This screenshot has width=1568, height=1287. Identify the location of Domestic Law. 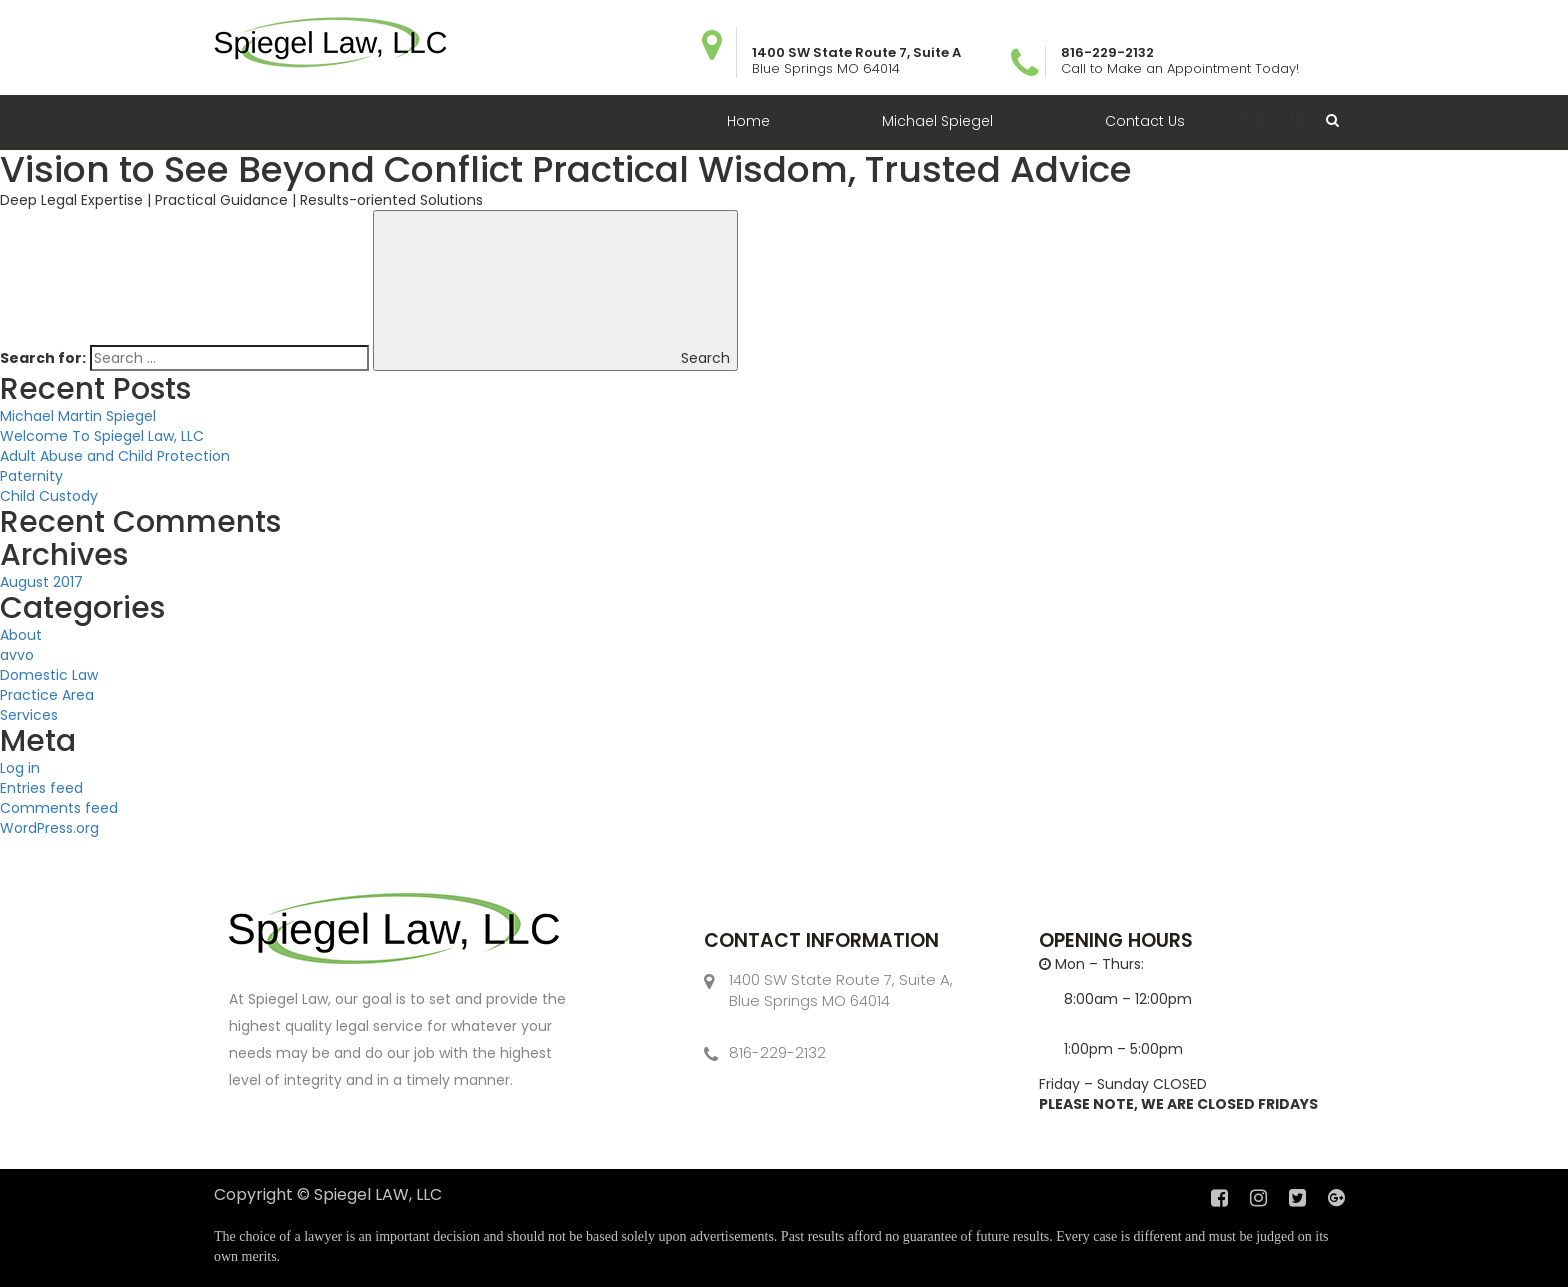
(49, 675).